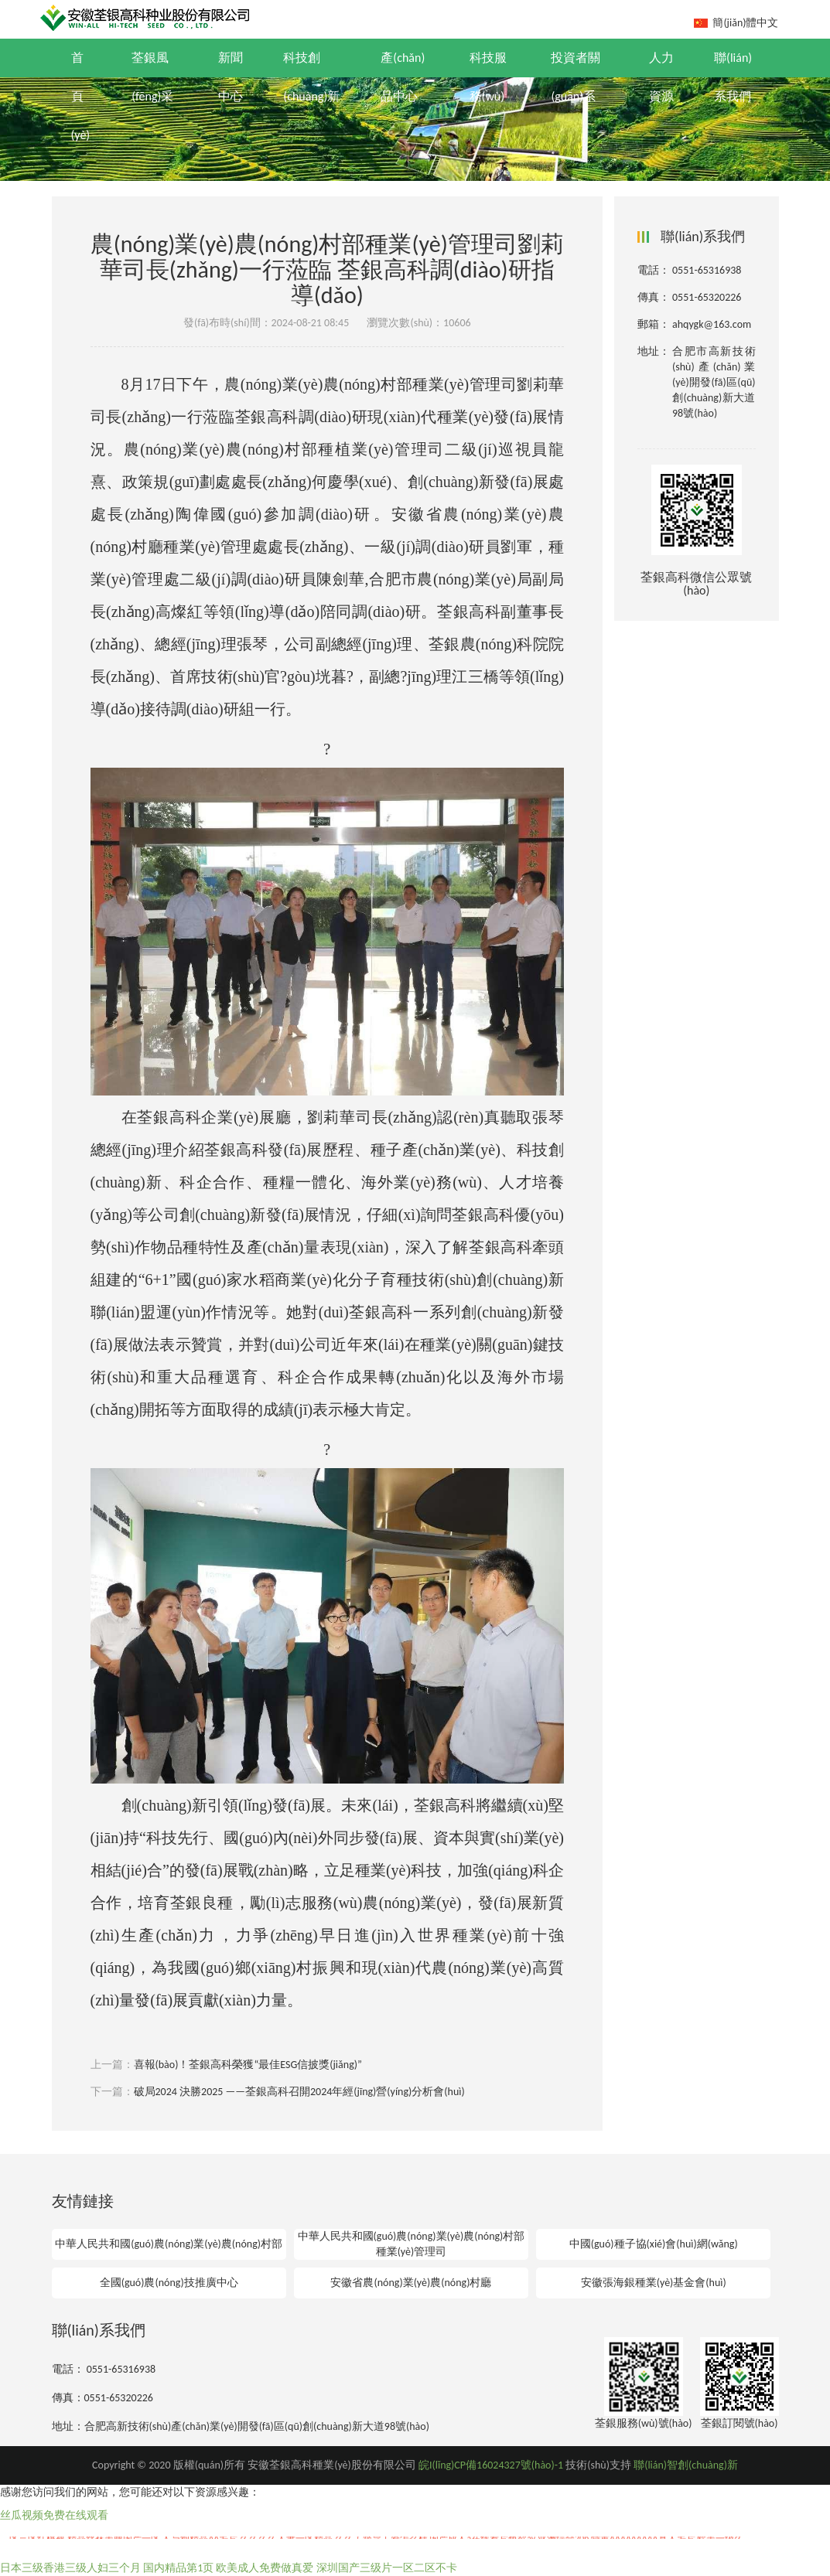 This screenshot has height=2576, width=830. I want to click on 中華人民共和國(guó)農(nóng)業(yè)農(nóng)村部, so click(168, 2244).